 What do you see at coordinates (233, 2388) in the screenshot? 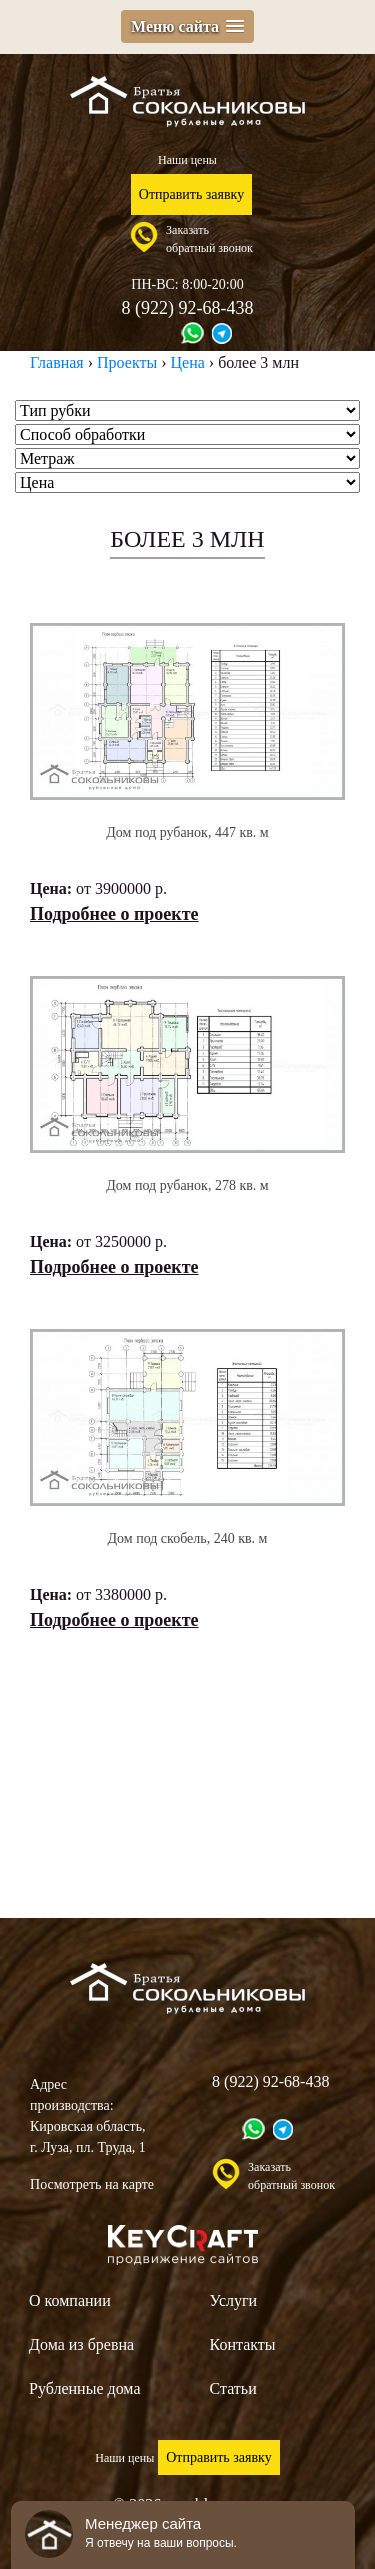
I see `Статьи` at bounding box center [233, 2388].